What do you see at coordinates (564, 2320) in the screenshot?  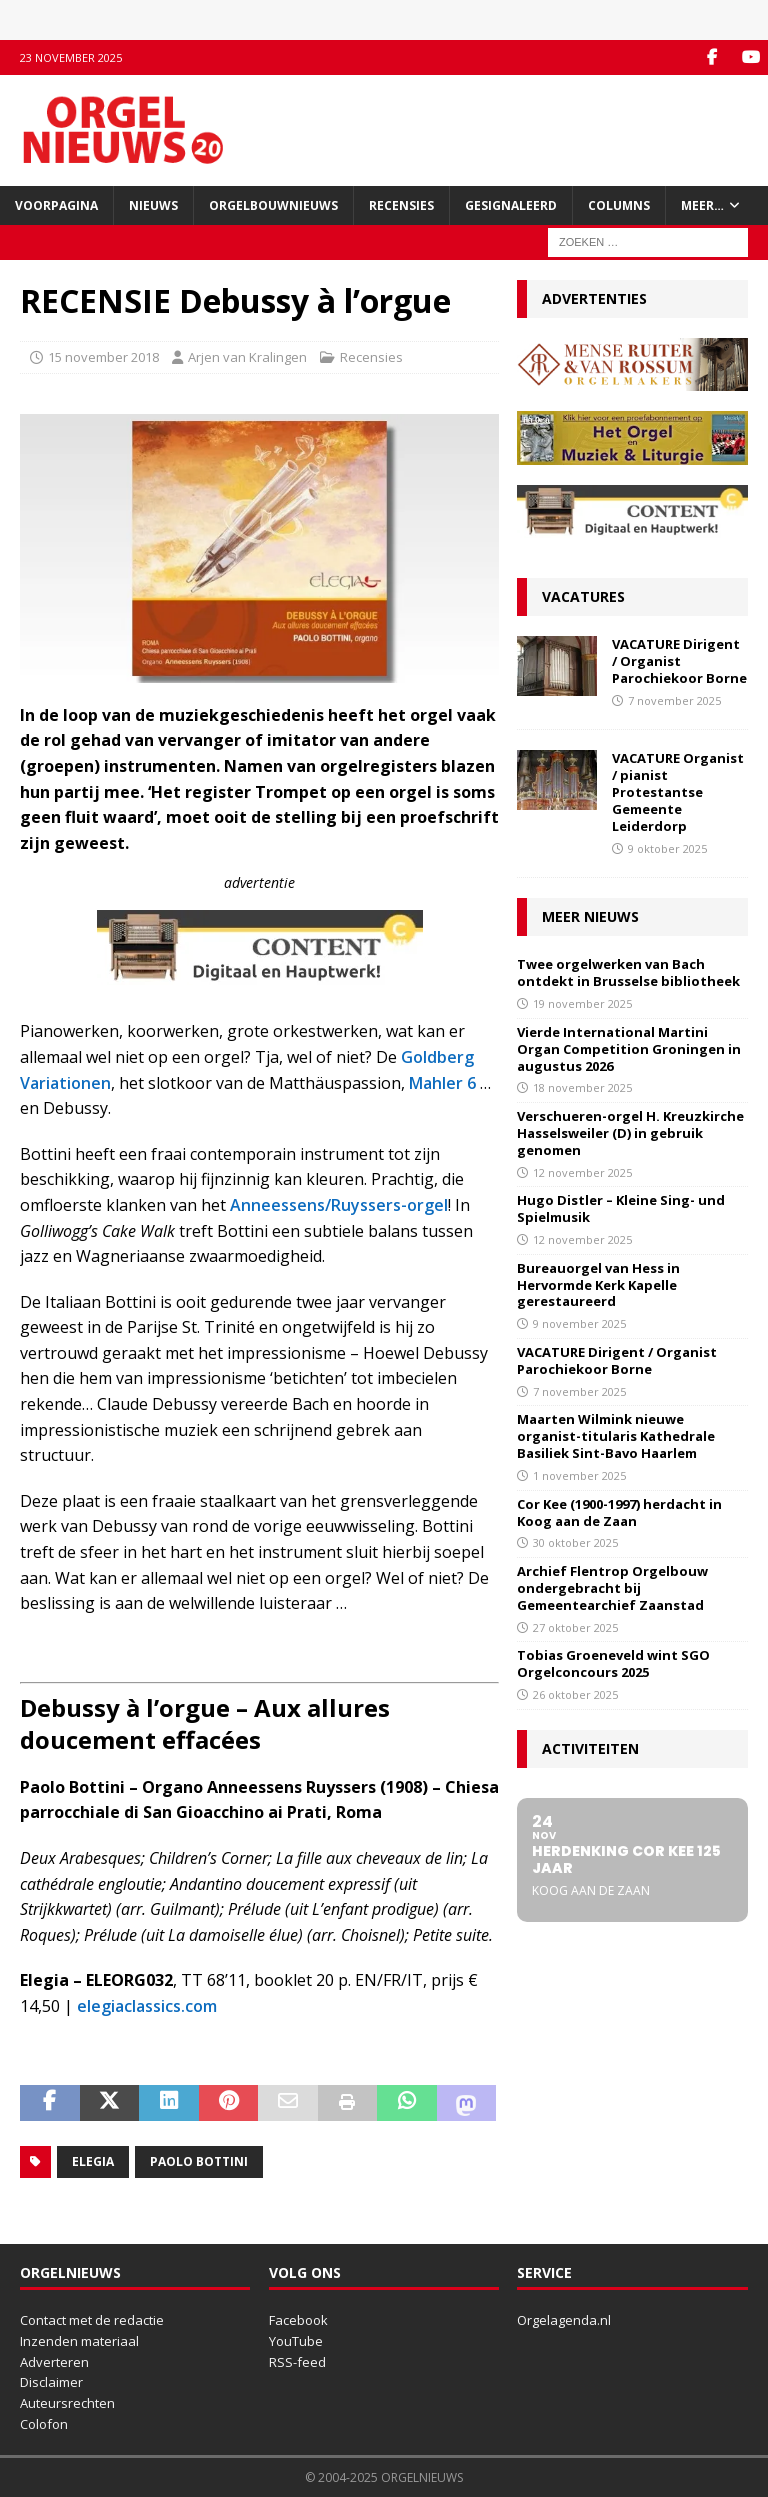 I see `Orgelagenda.nl` at bounding box center [564, 2320].